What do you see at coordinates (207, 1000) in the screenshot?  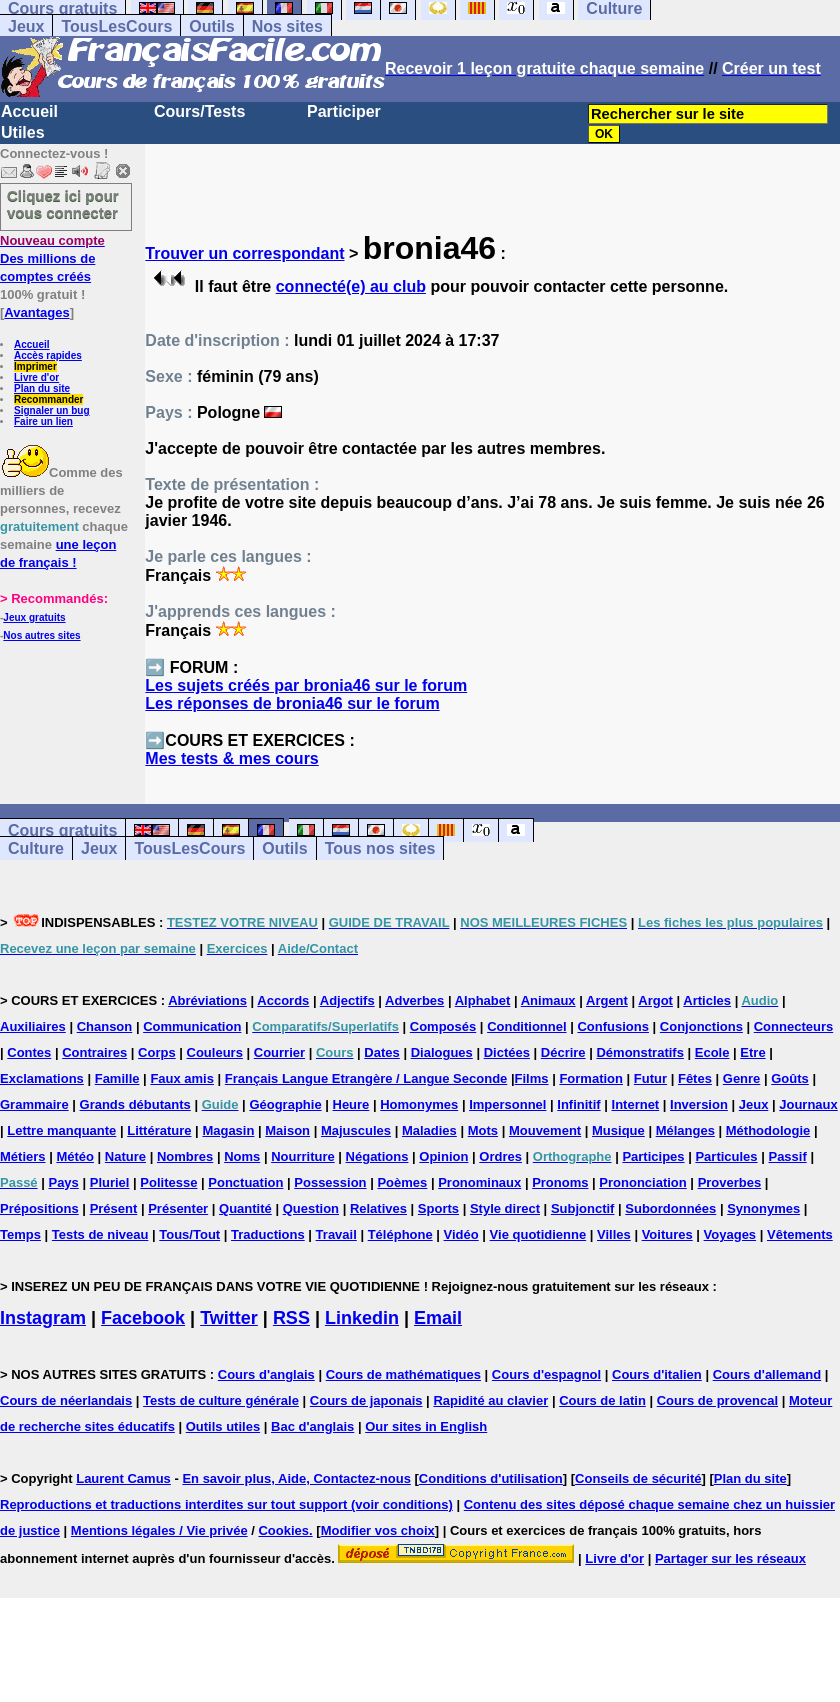 I see `Abréviations` at bounding box center [207, 1000].